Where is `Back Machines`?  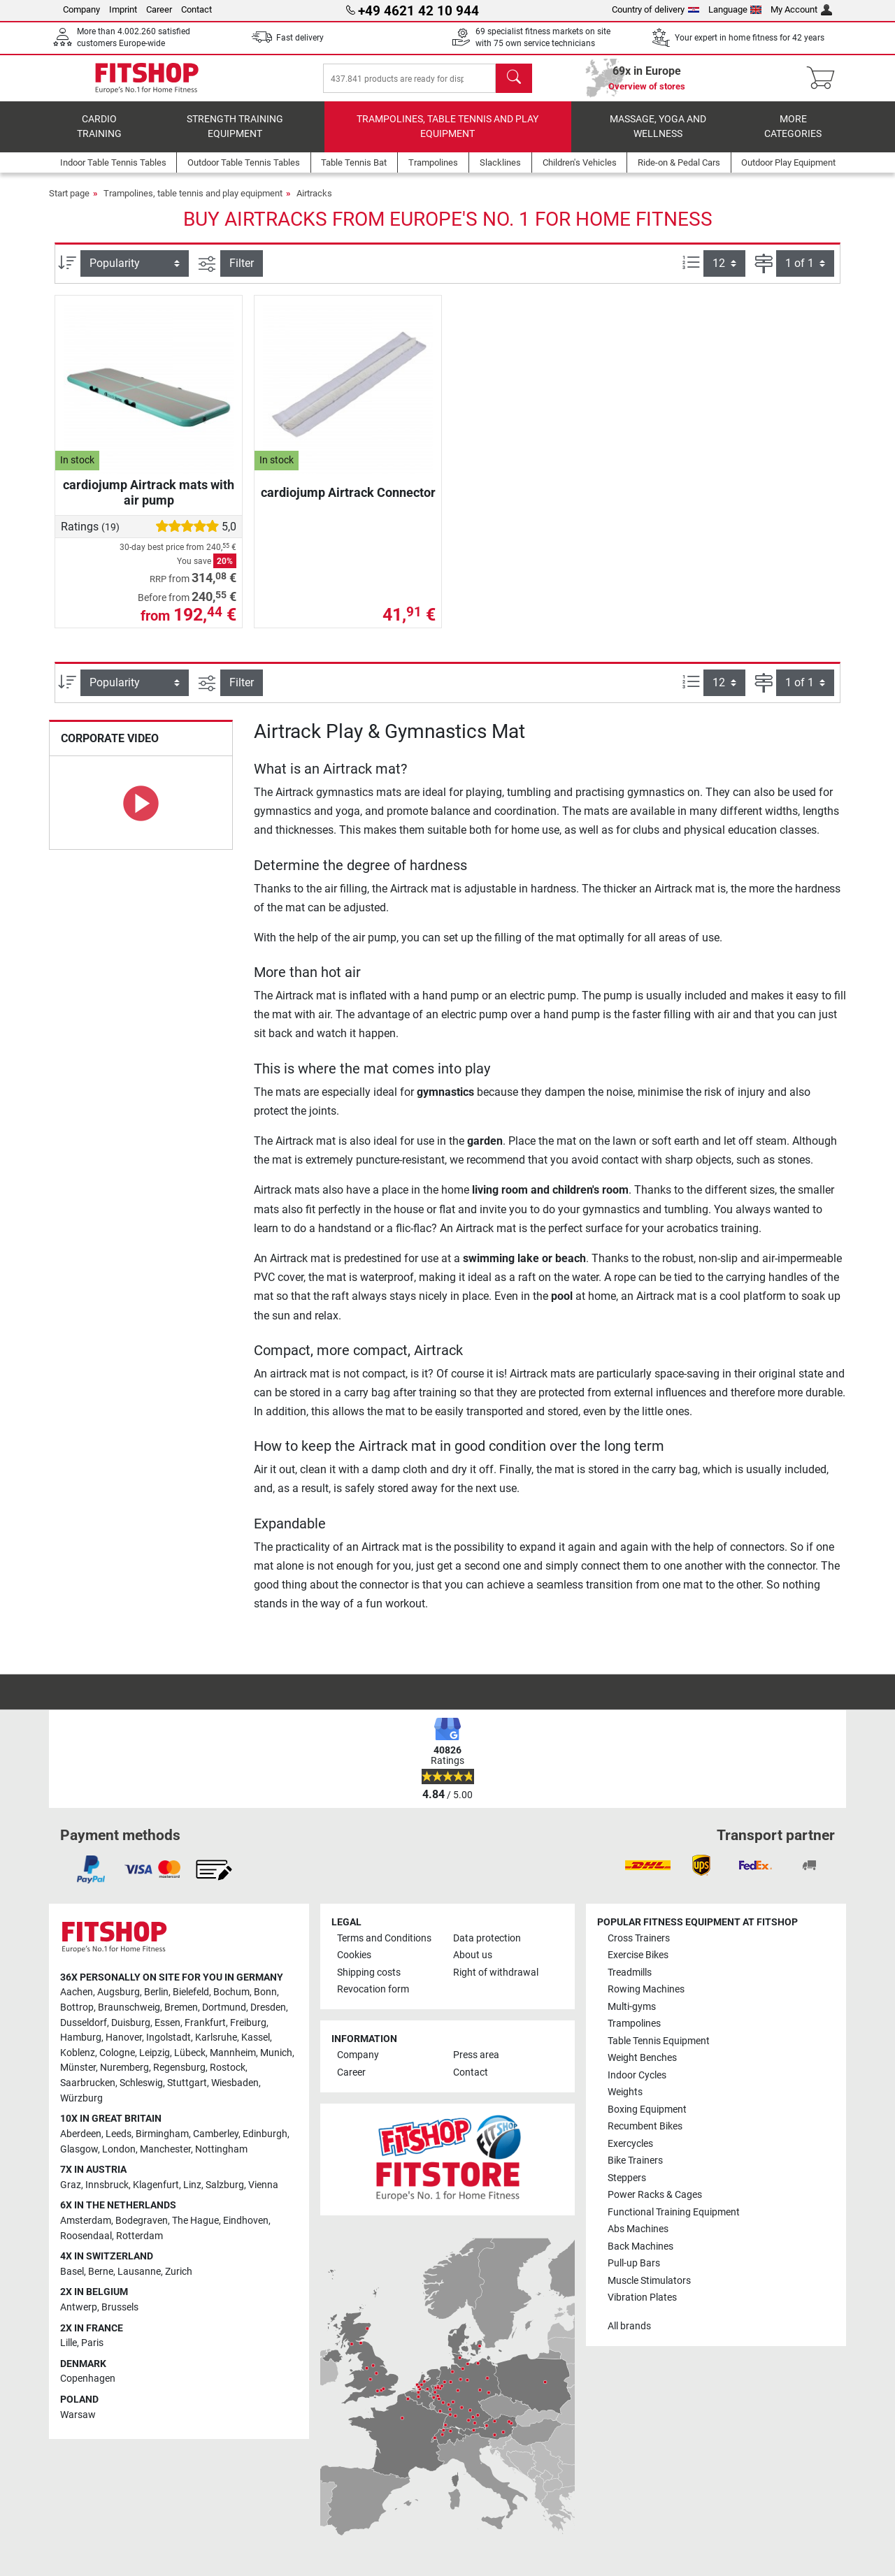 Back Machines is located at coordinates (640, 2246).